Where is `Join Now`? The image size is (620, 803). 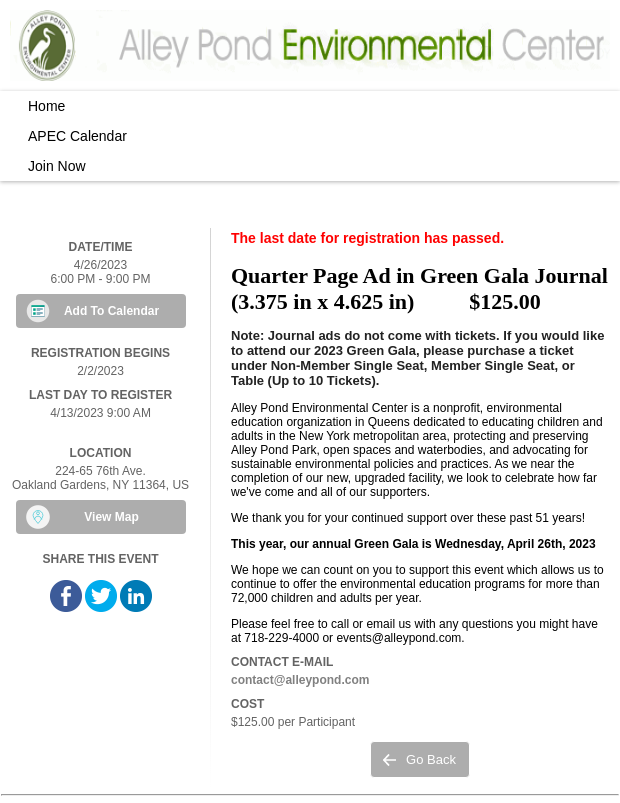
Join Now is located at coordinates (57, 166).